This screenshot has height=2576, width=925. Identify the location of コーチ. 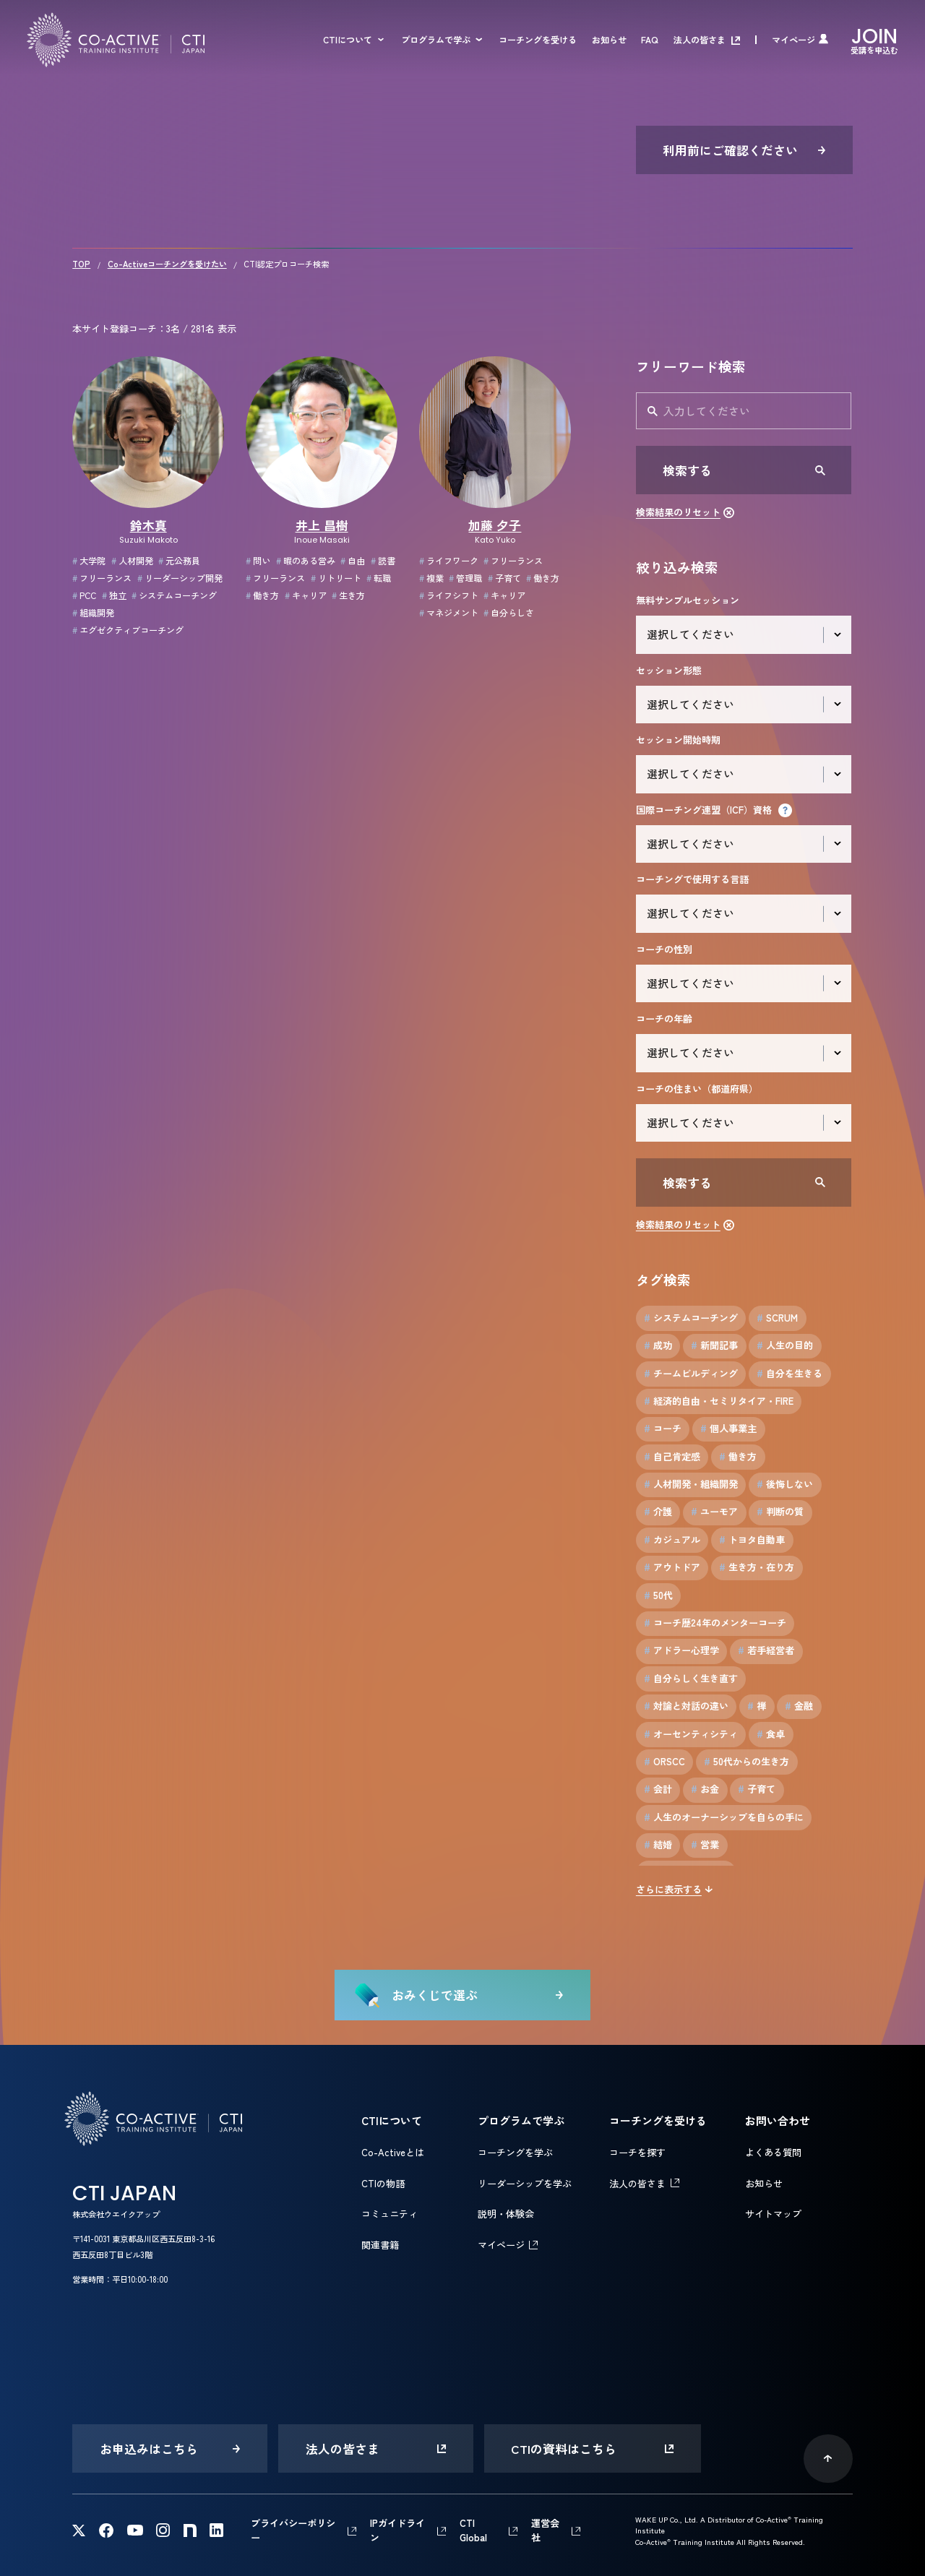
(662, 1428).